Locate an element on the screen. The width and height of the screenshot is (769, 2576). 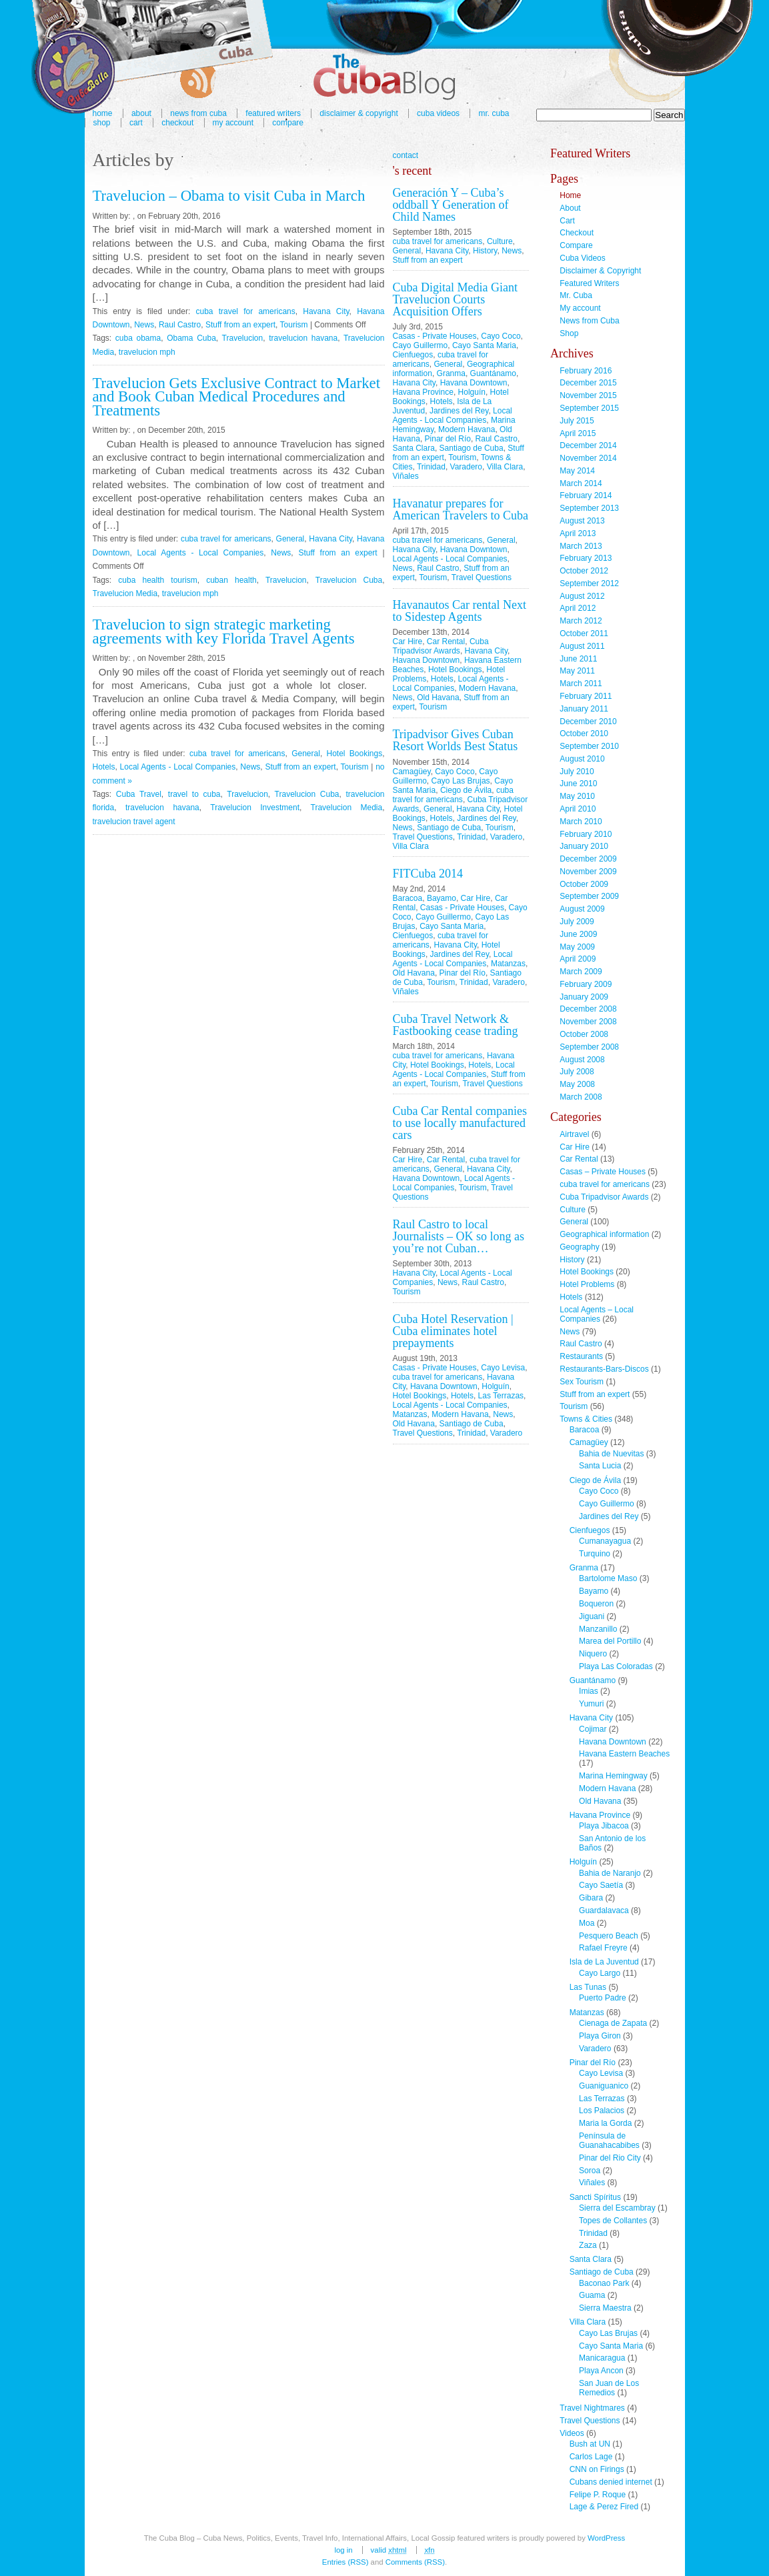
July 2009 is located at coordinates (577, 921).